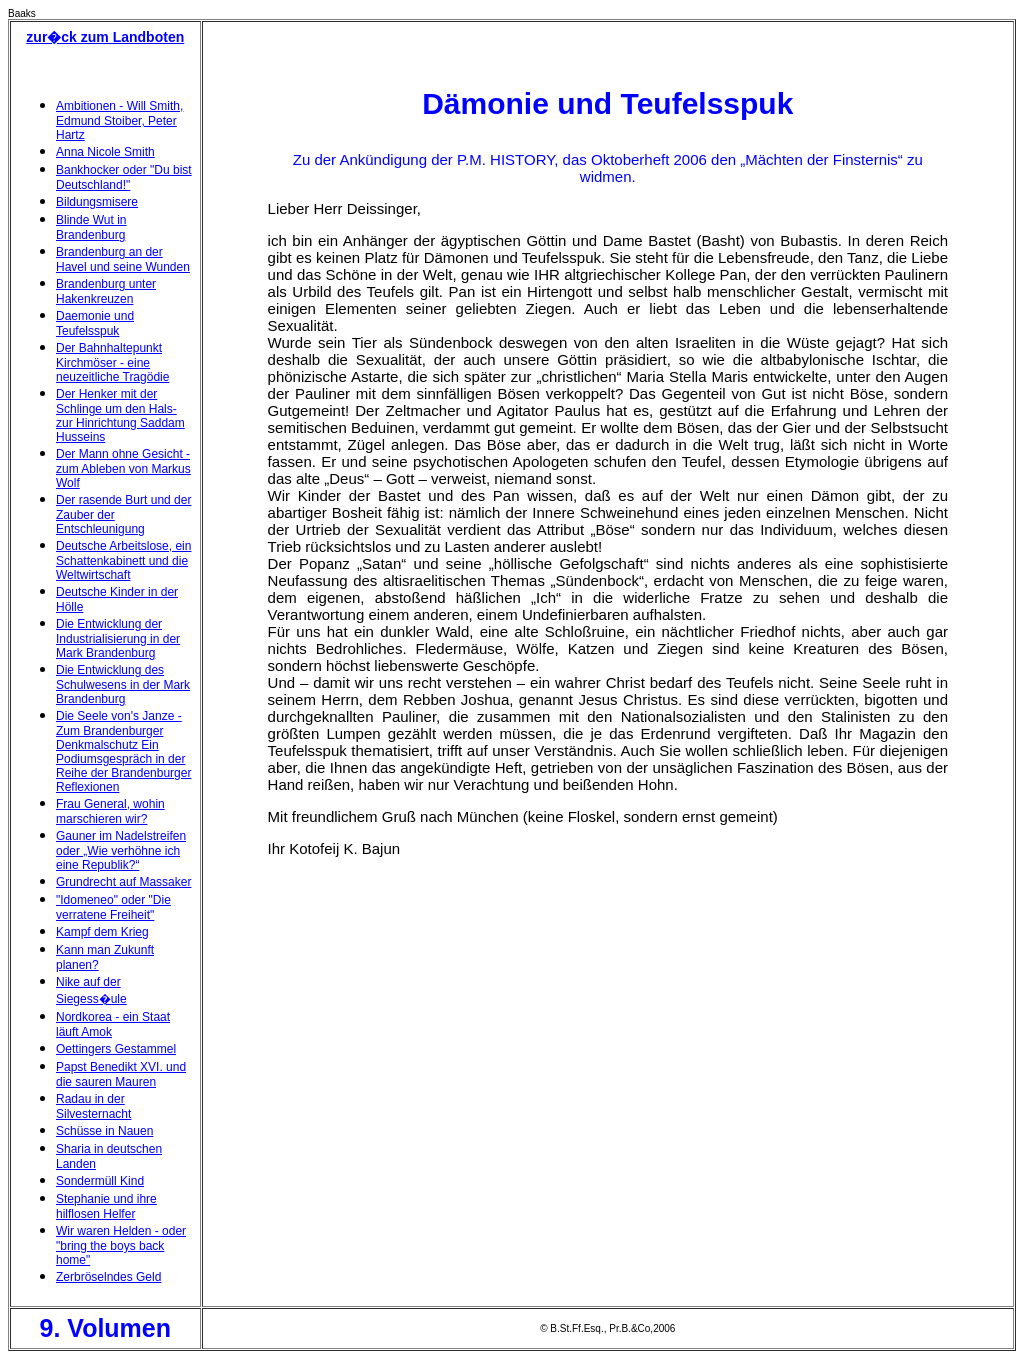  Describe the element at coordinates (105, 152) in the screenshot. I see `Anna Nicole Smith` at that location.